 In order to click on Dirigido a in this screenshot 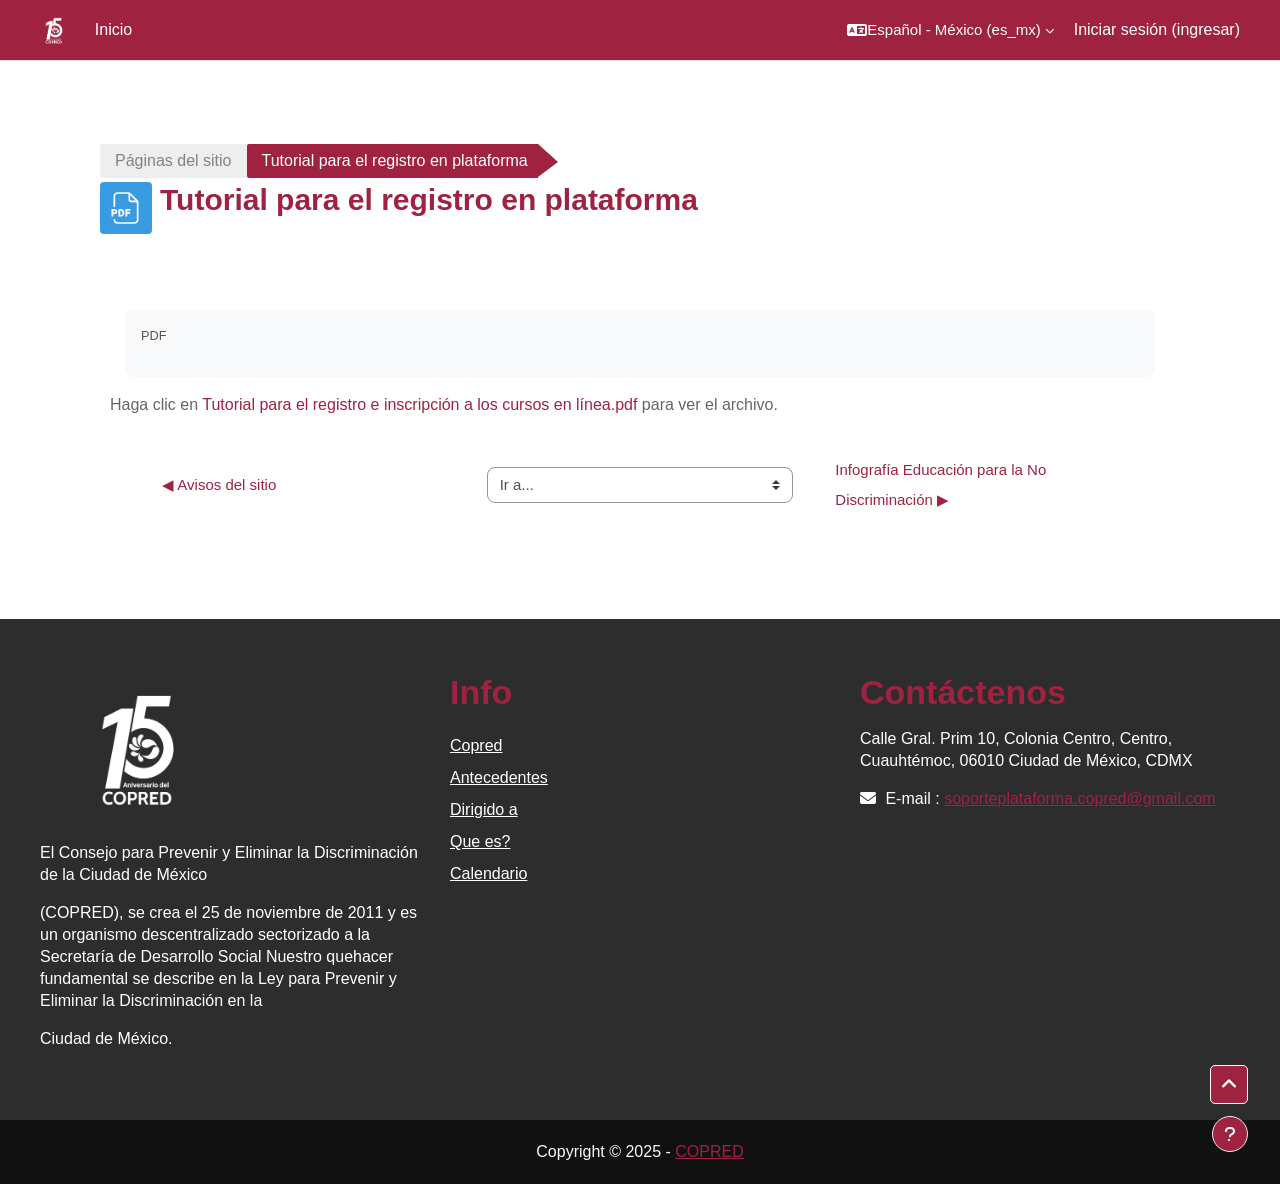, I will do `click(484, 809)`.